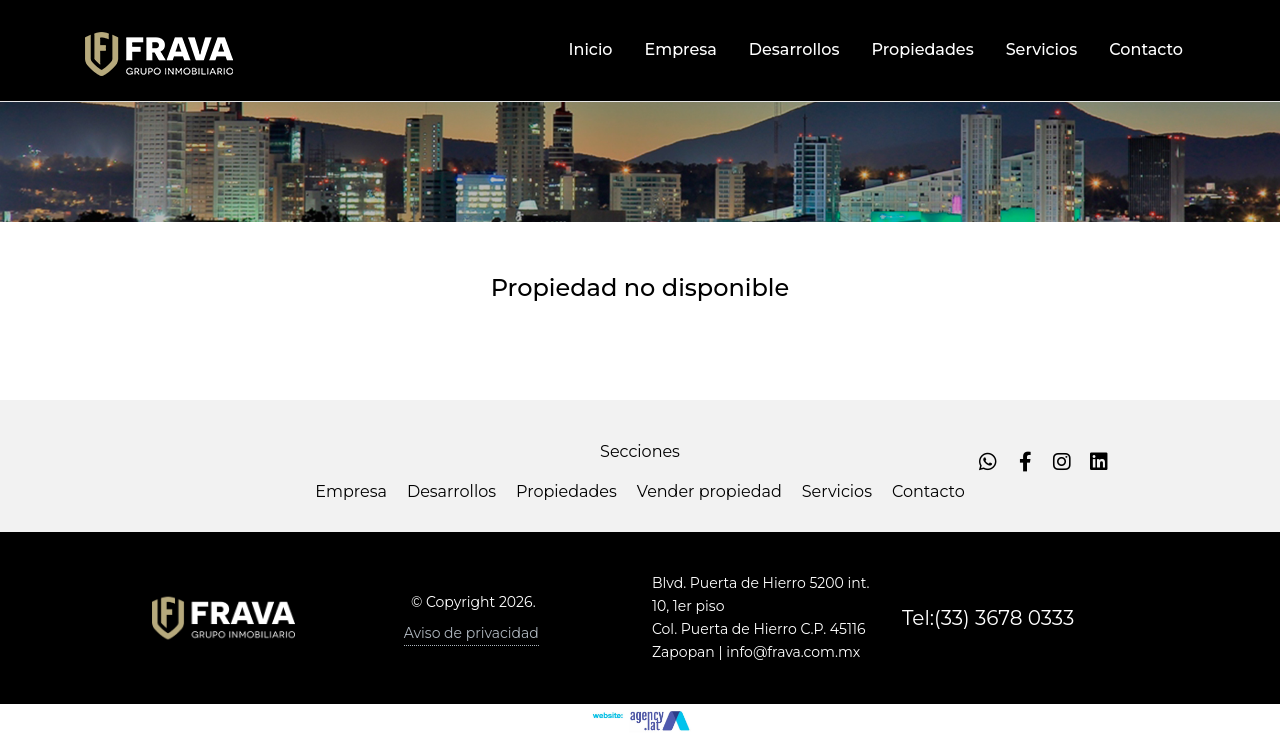 The height and width of the screenshot is (736, 1280). What do you see at coordinates (471, 633) in the screenshot?
I see `Aviso de privacidad` at bounding box center [471, 633].